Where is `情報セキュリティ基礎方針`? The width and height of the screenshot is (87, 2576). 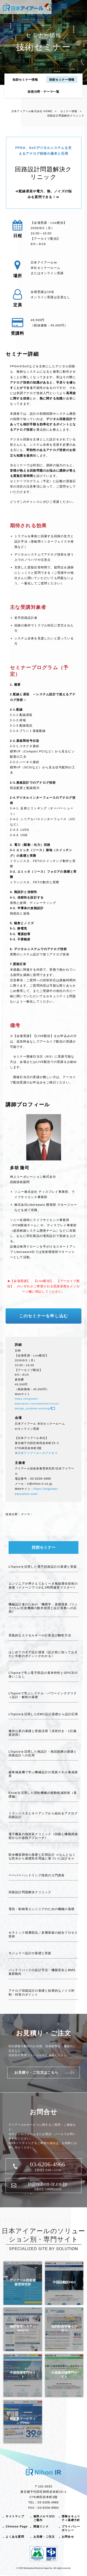 情報セキュリティ基礎方針 is located at coordinates (71, 2518).